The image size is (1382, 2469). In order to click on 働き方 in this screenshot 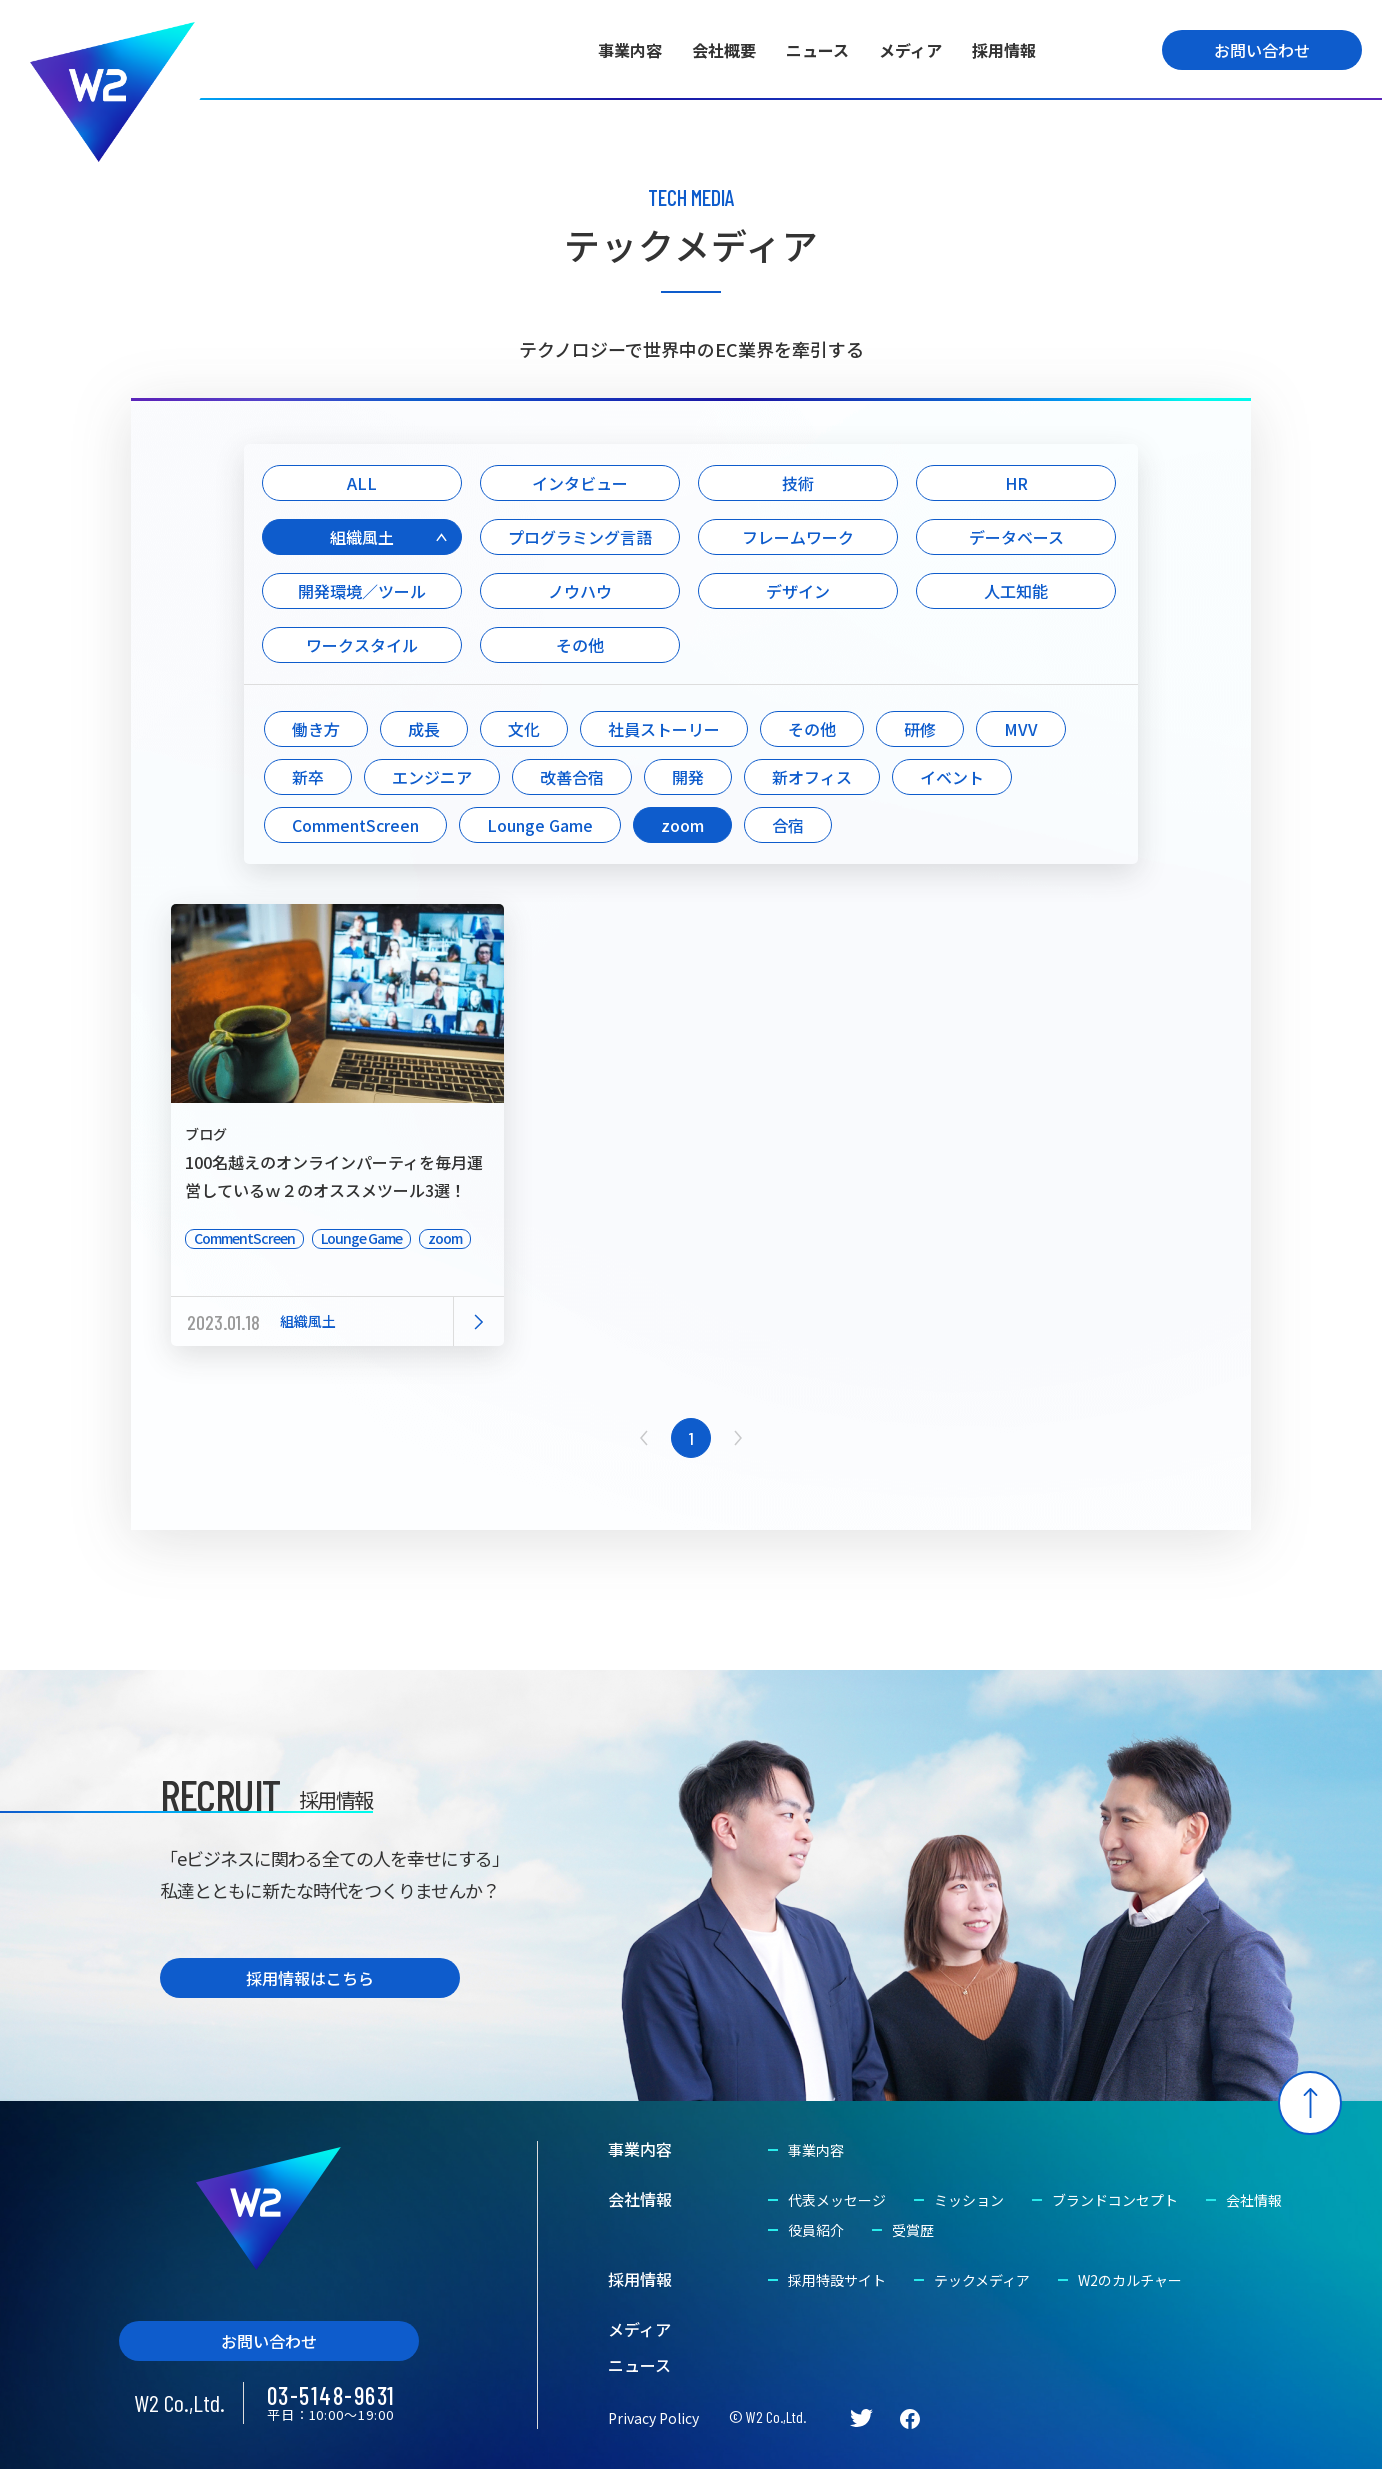, I will do `click(316, 729)`.